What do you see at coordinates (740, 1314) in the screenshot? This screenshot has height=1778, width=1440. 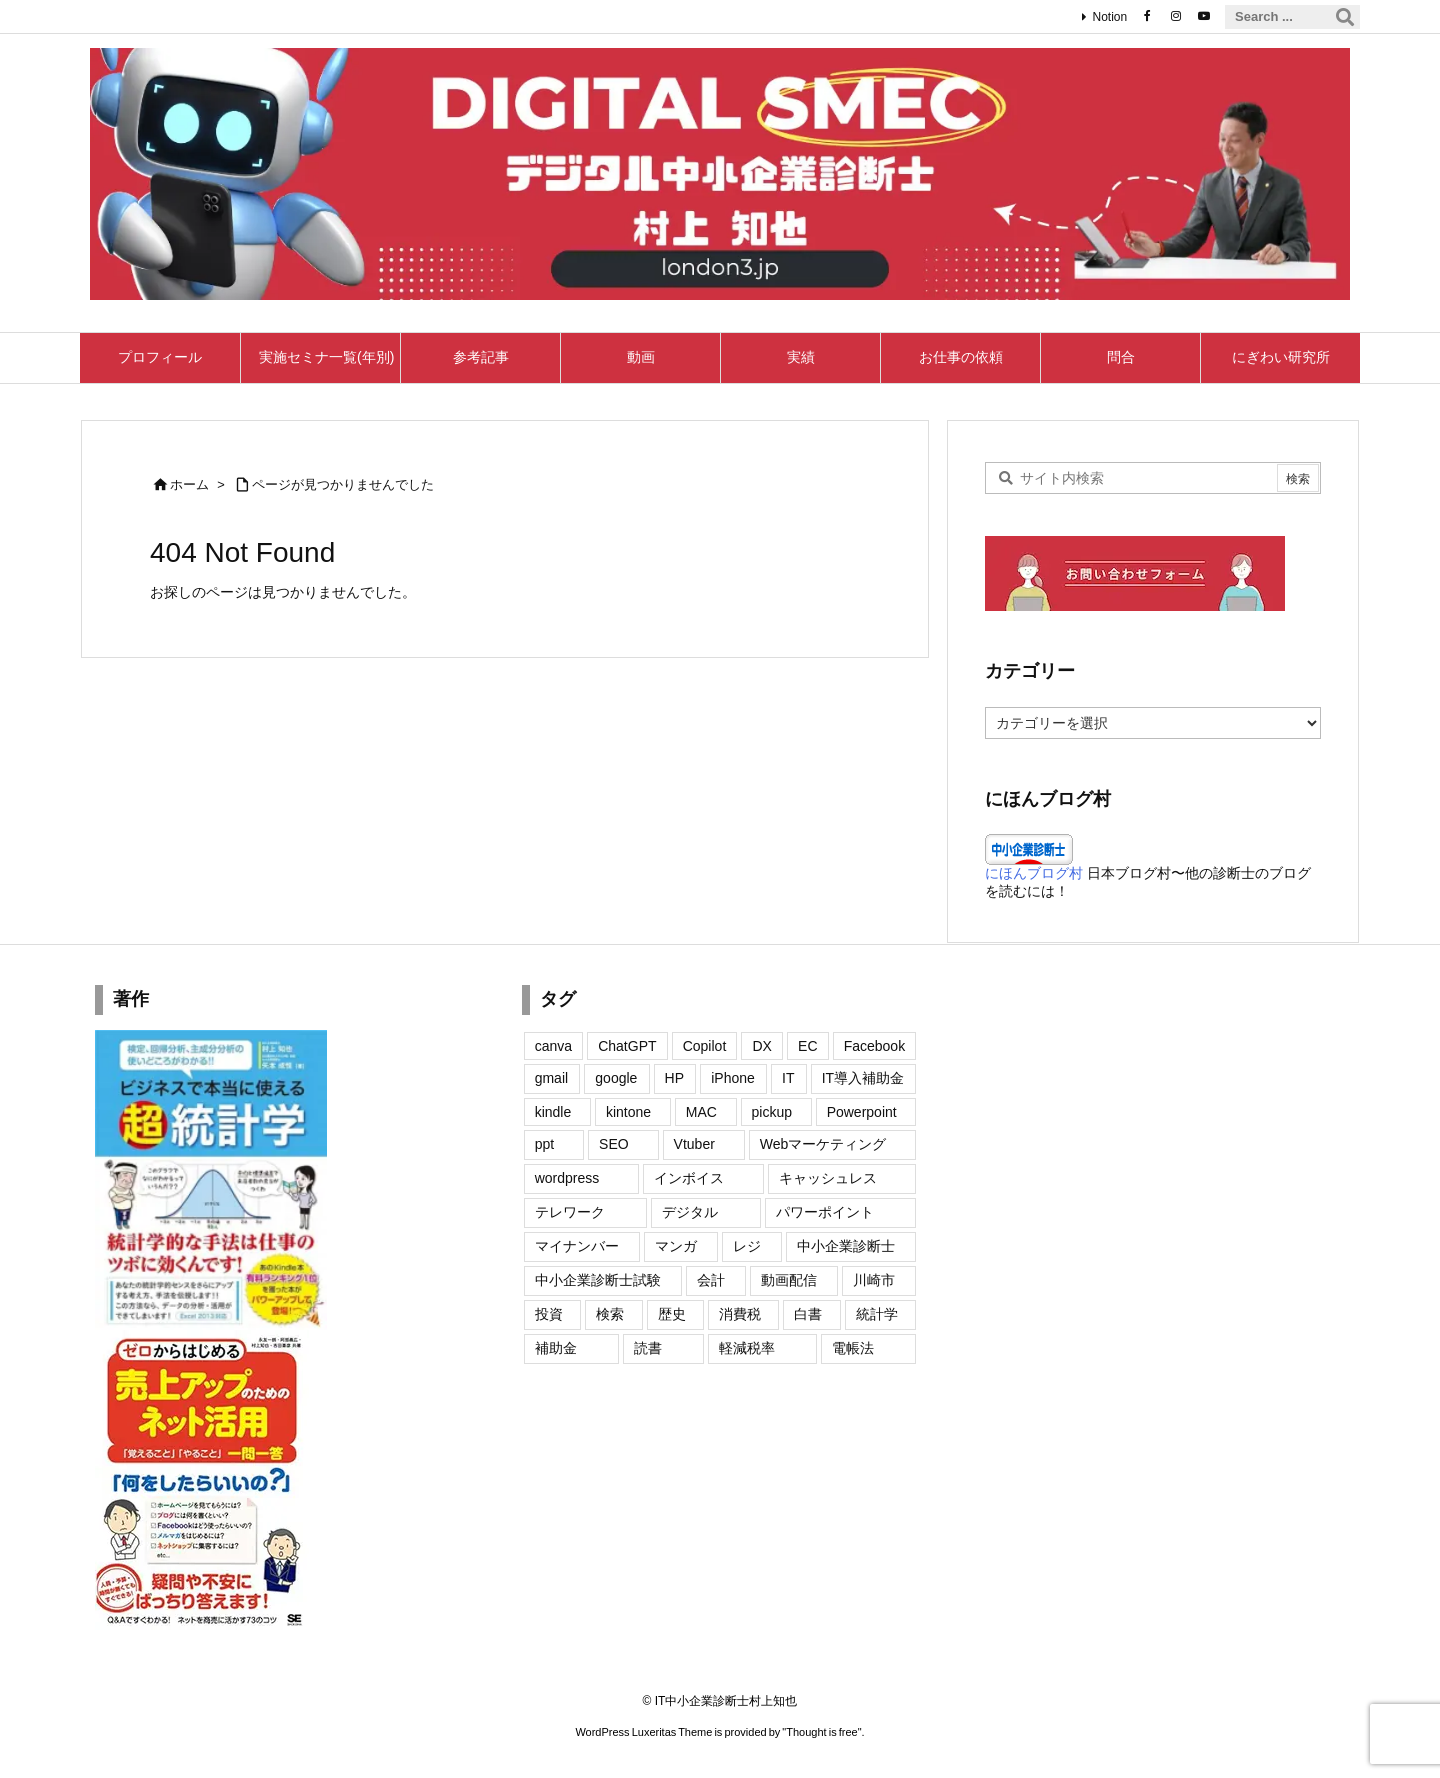 I see `消費税 [消費税 (12個の項目)]` at bounding box center [740, 1314].